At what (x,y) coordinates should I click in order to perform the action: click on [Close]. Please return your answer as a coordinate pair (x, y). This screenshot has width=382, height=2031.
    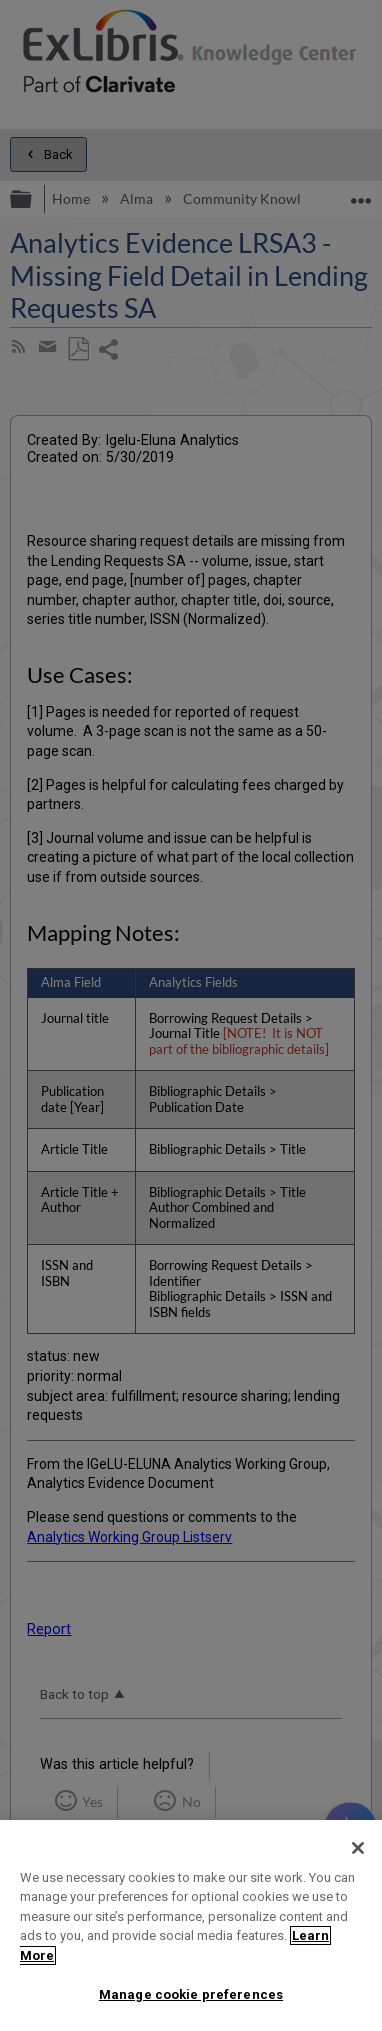
    Looking at the image, I should click on (358, 1848).